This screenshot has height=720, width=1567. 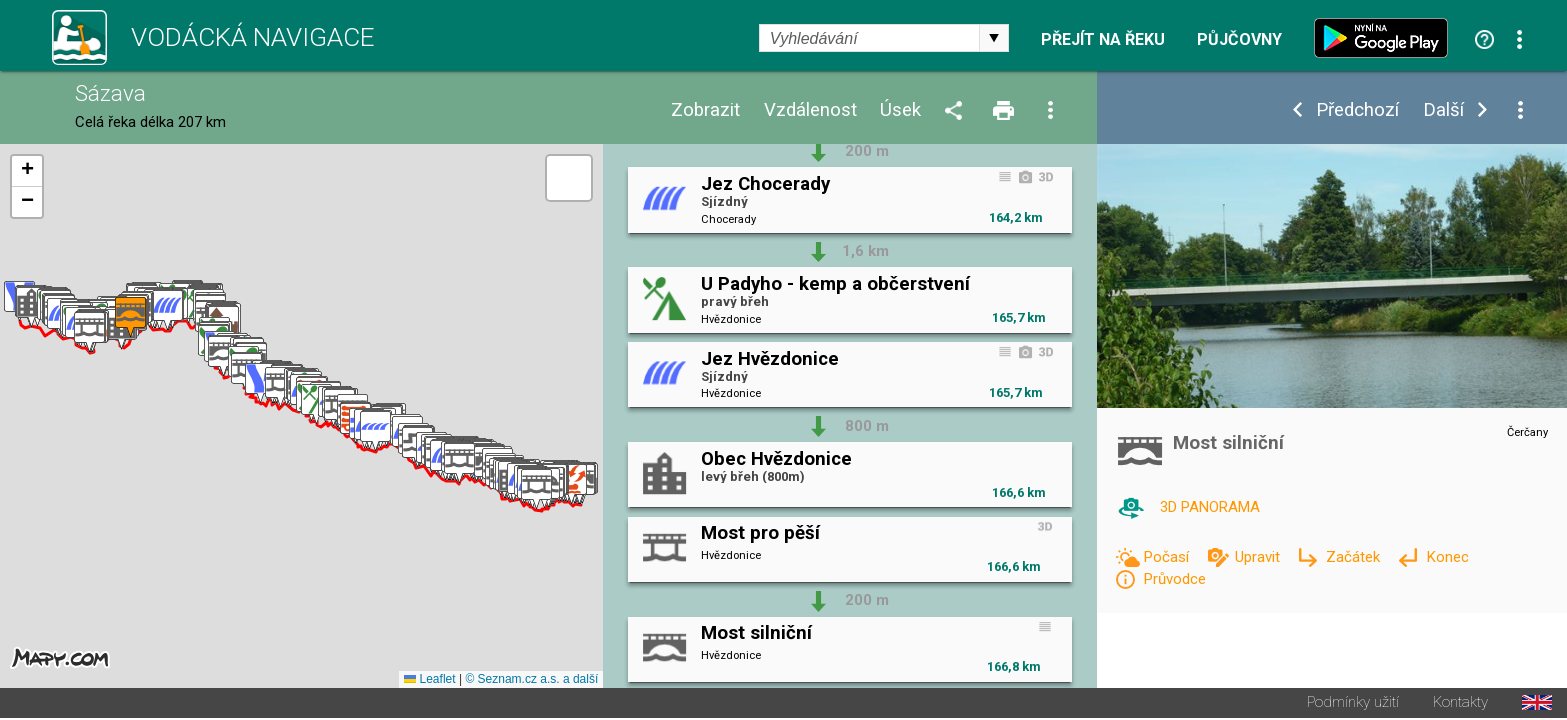 What do you see at coordinates (1460, 704) in the screenshot?
I see `Kontakty` at bounding box center [1460, 704].